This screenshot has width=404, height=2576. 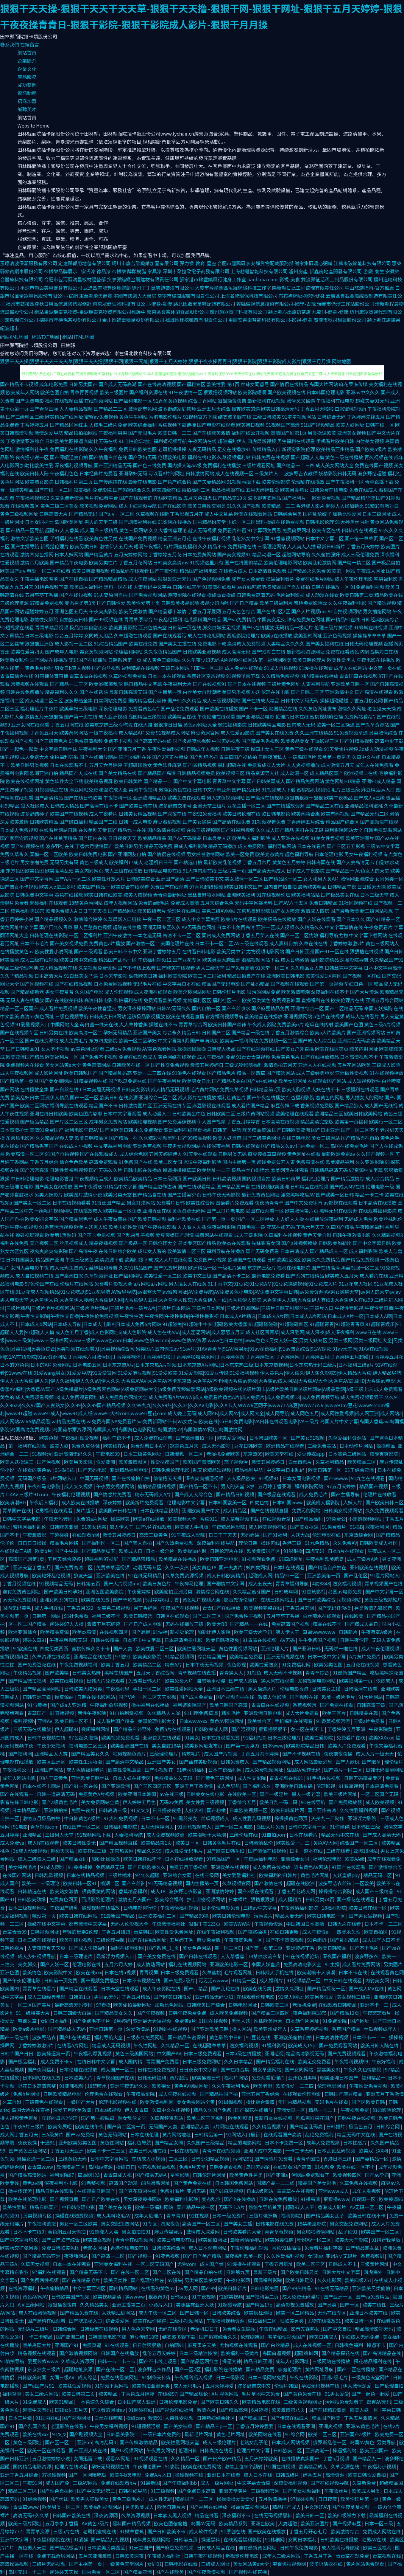 I want to click on 東至縣飛天商貿, so click(x=95, y=295).